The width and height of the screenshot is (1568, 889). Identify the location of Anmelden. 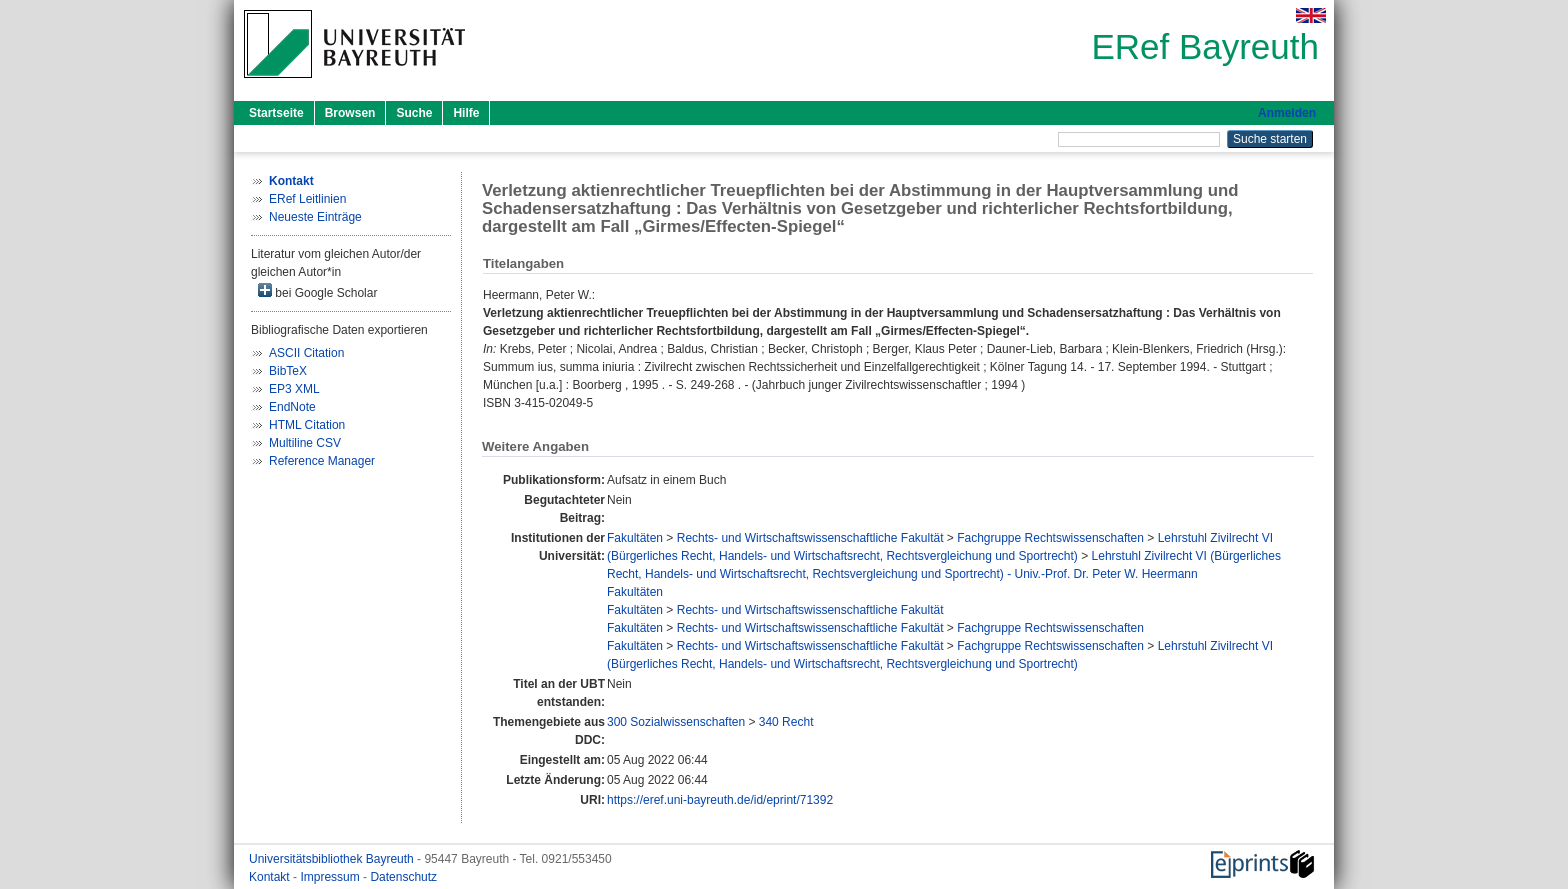
(1287, 113).